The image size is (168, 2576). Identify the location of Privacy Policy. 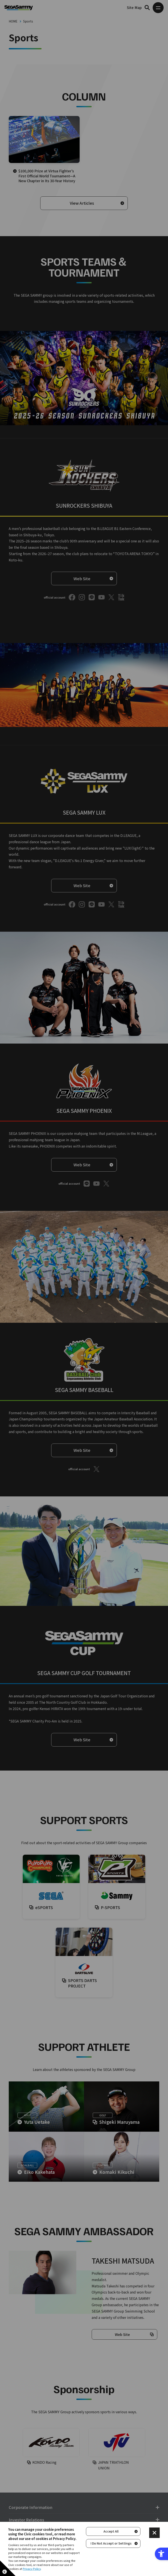
(32, 2569).